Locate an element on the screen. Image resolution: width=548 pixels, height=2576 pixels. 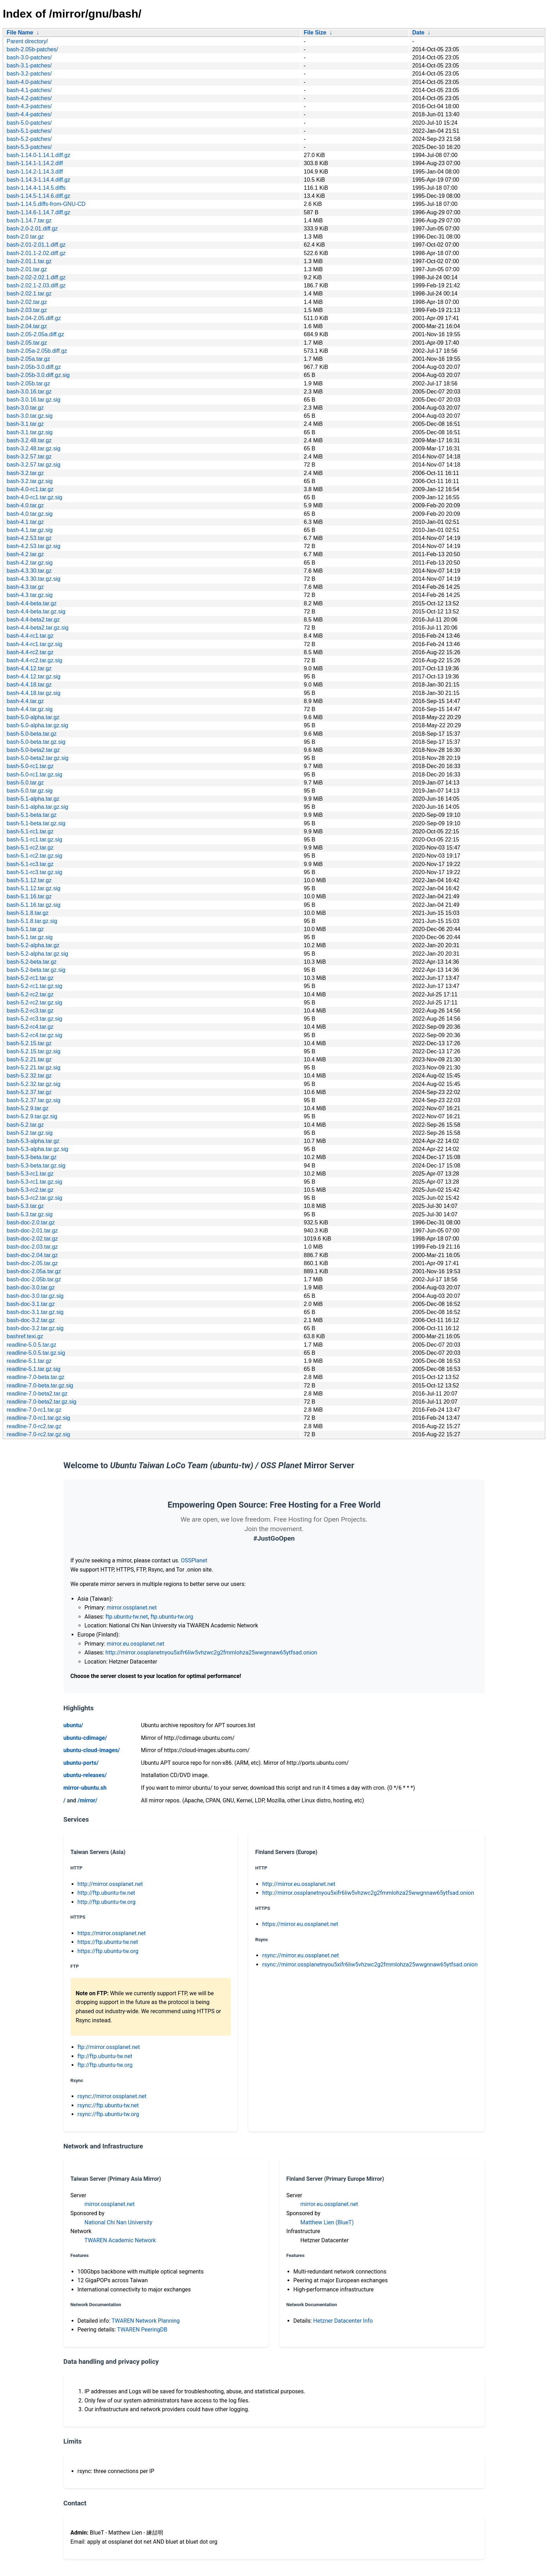
bash-3.0.16.tar.gz is located at coordinates (29, 392).